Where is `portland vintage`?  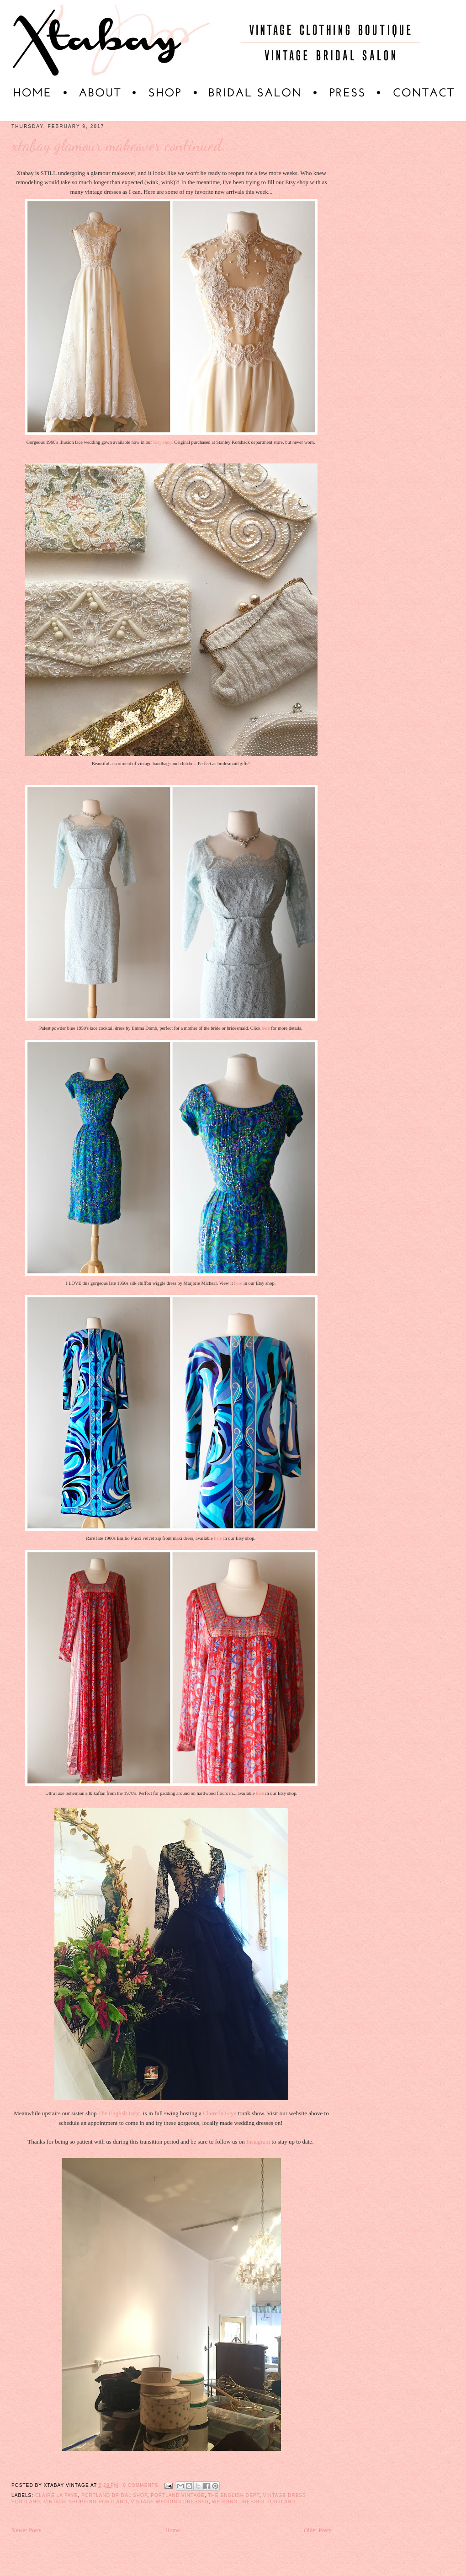 portland vintage is located at coordinates (178, 2495).